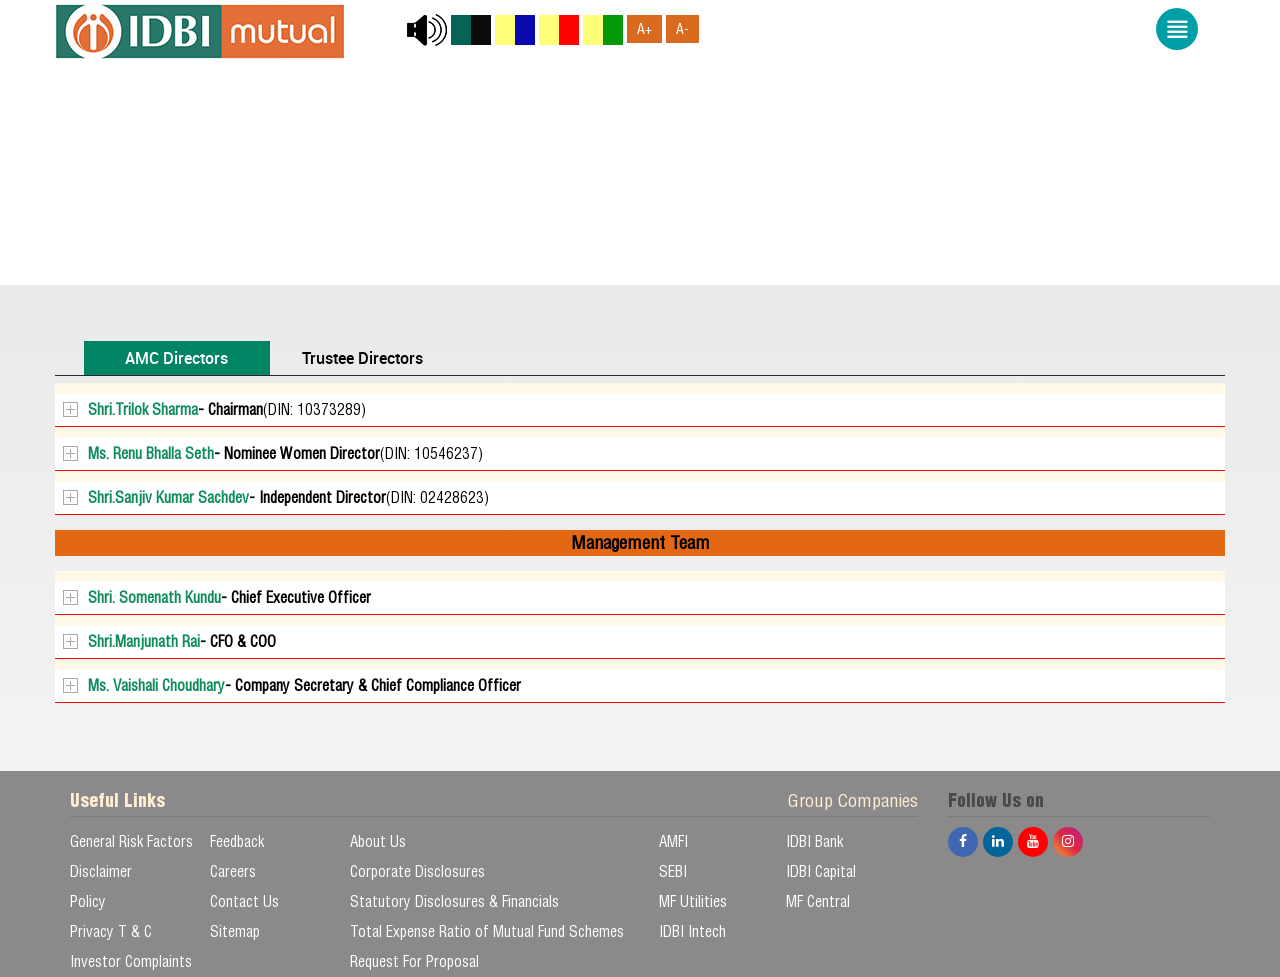 This screenshot has width=1280, height=977. What do you see at coordinates (682, 29) in the screenshot?
I see `A-` at bounding box center [682, 29].